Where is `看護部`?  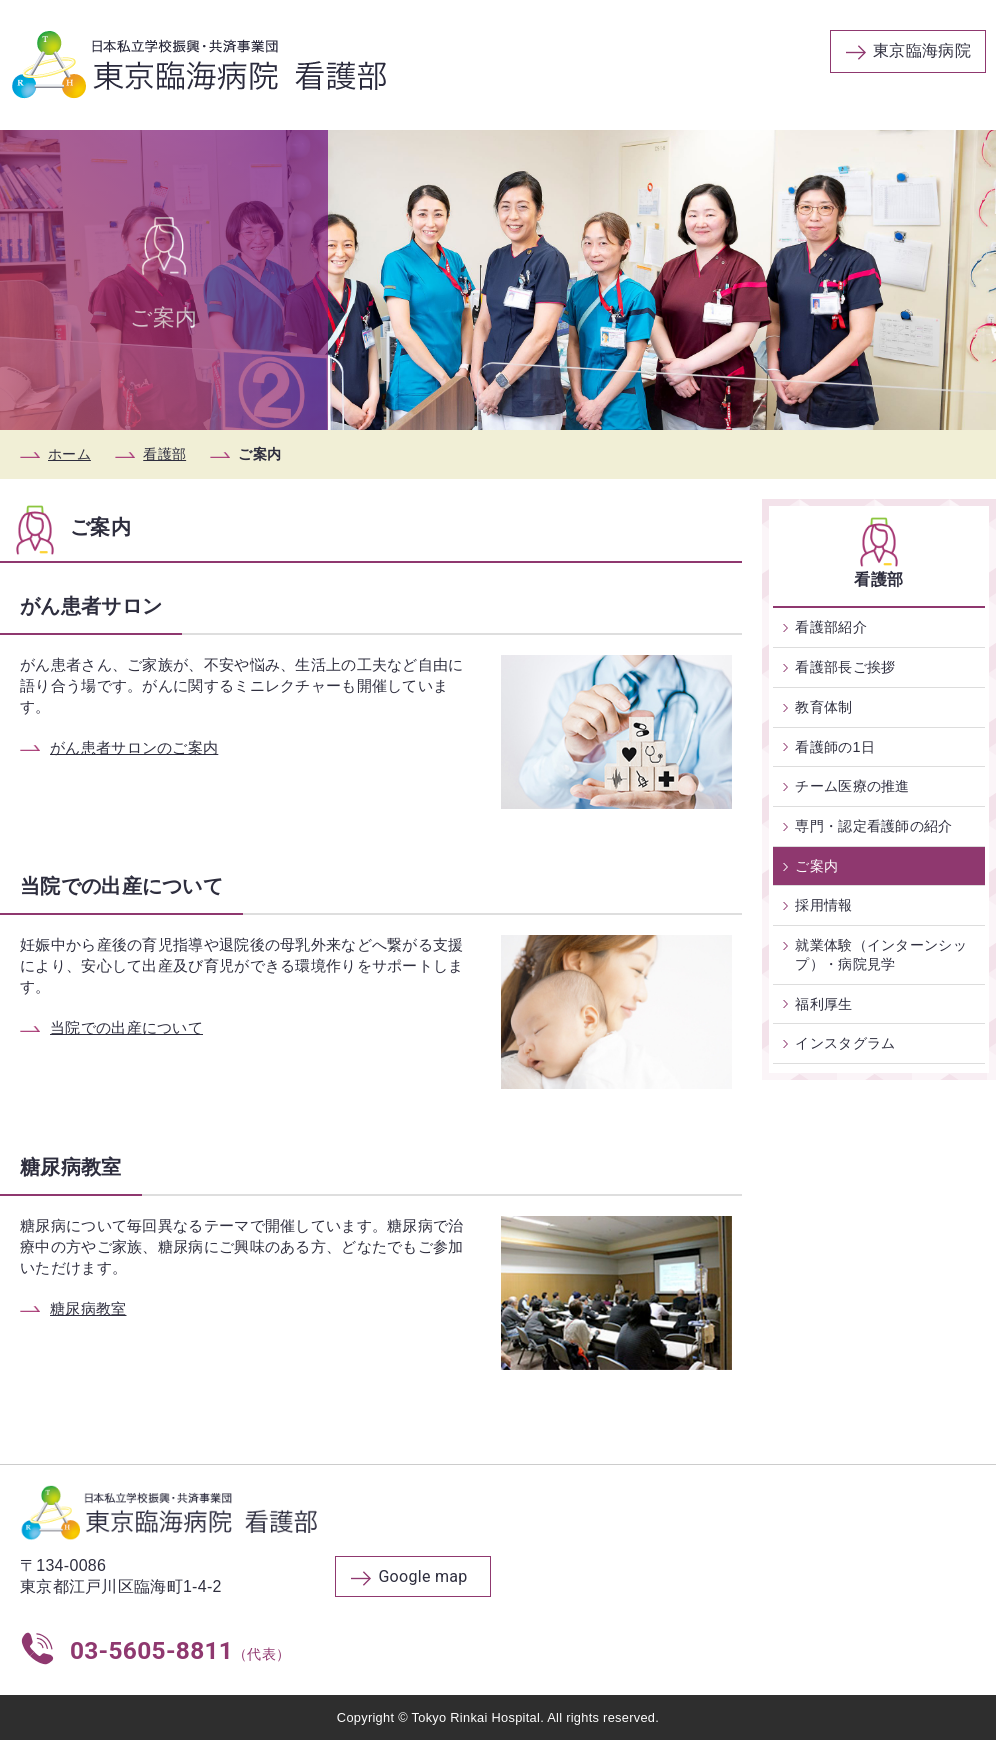 看護部 is located at coordinates (164, 454).